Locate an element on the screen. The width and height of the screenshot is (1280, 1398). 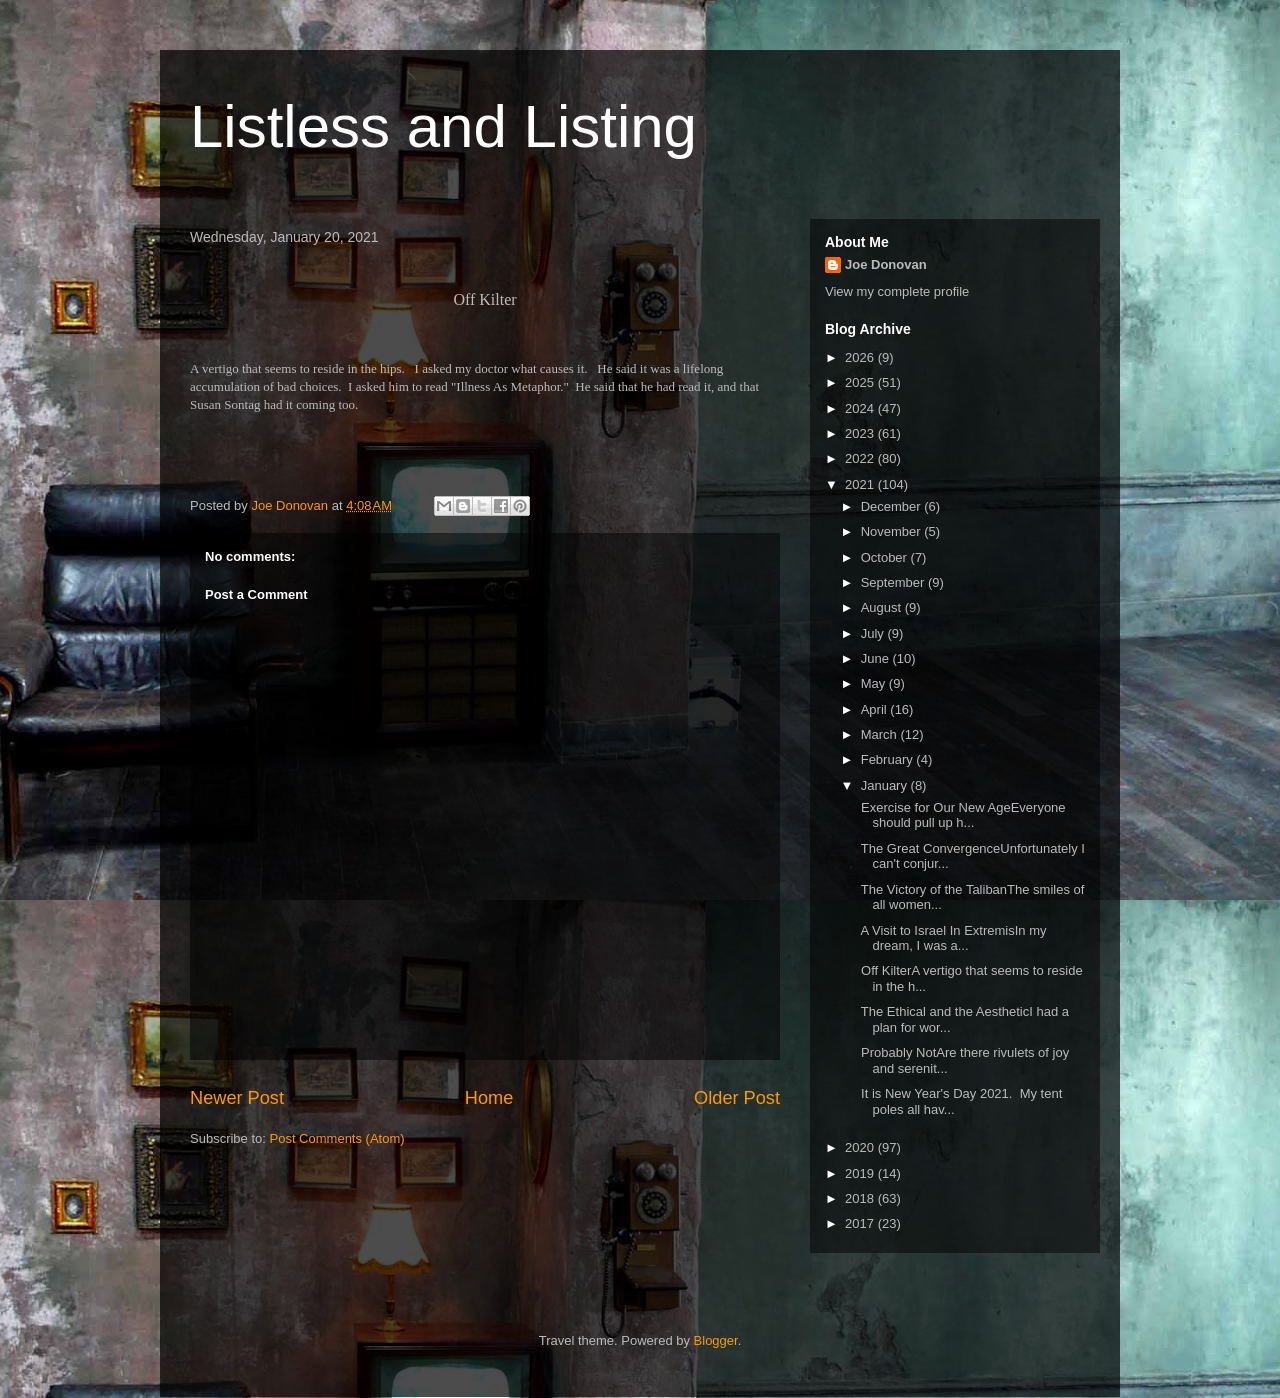
Post Comments (Atom) is located at coordinates (337, 1138).